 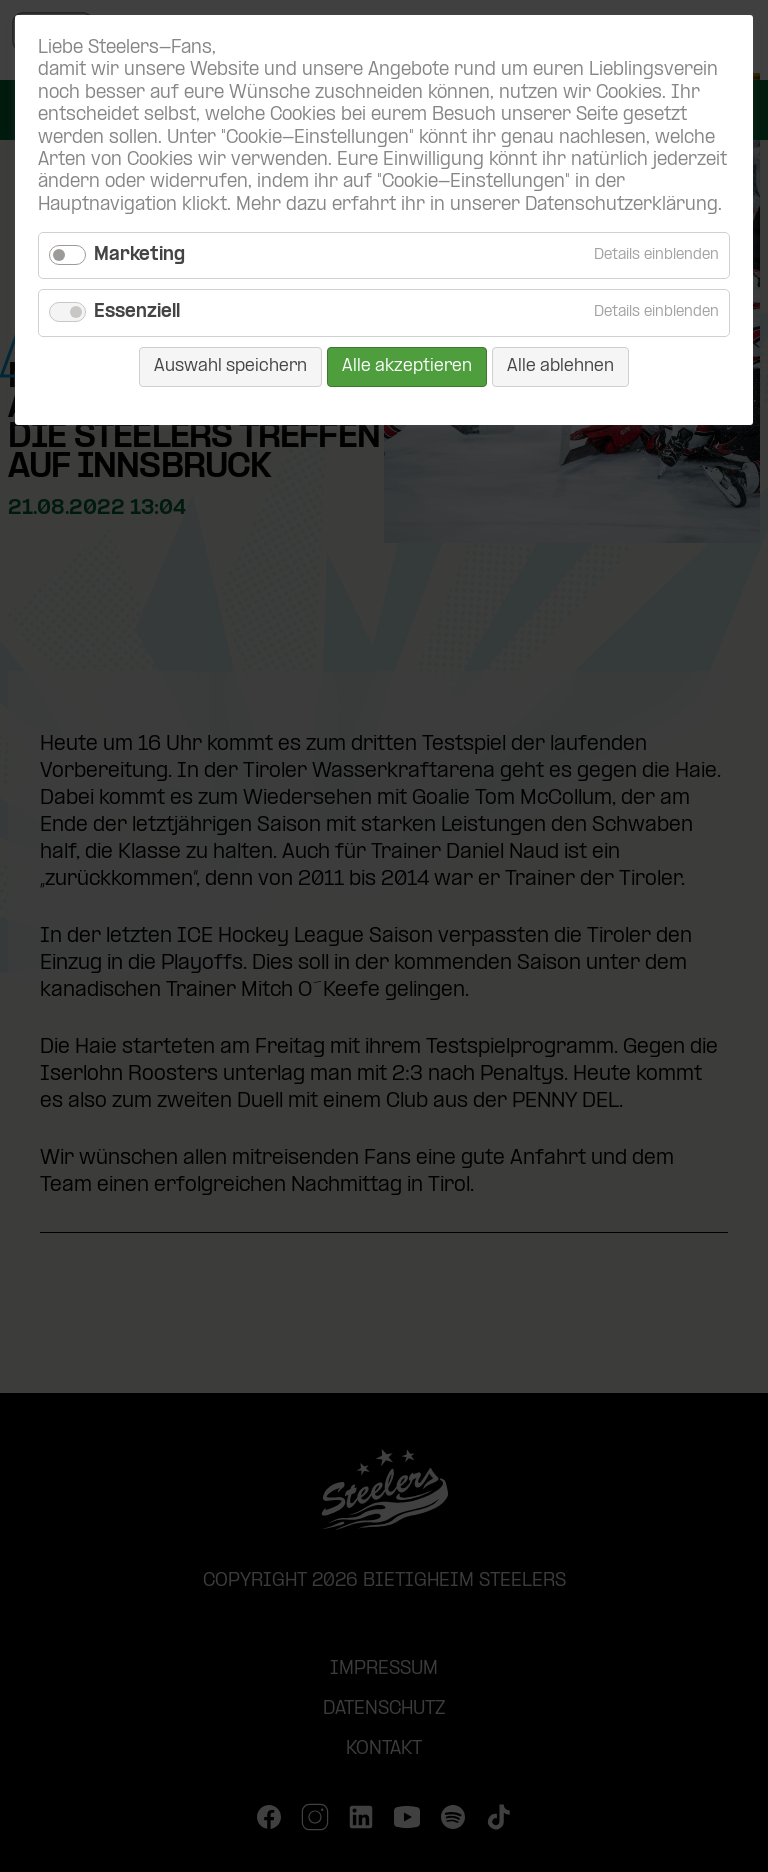 I want to click on Alle ablehnen, so click(x=560, y=366).